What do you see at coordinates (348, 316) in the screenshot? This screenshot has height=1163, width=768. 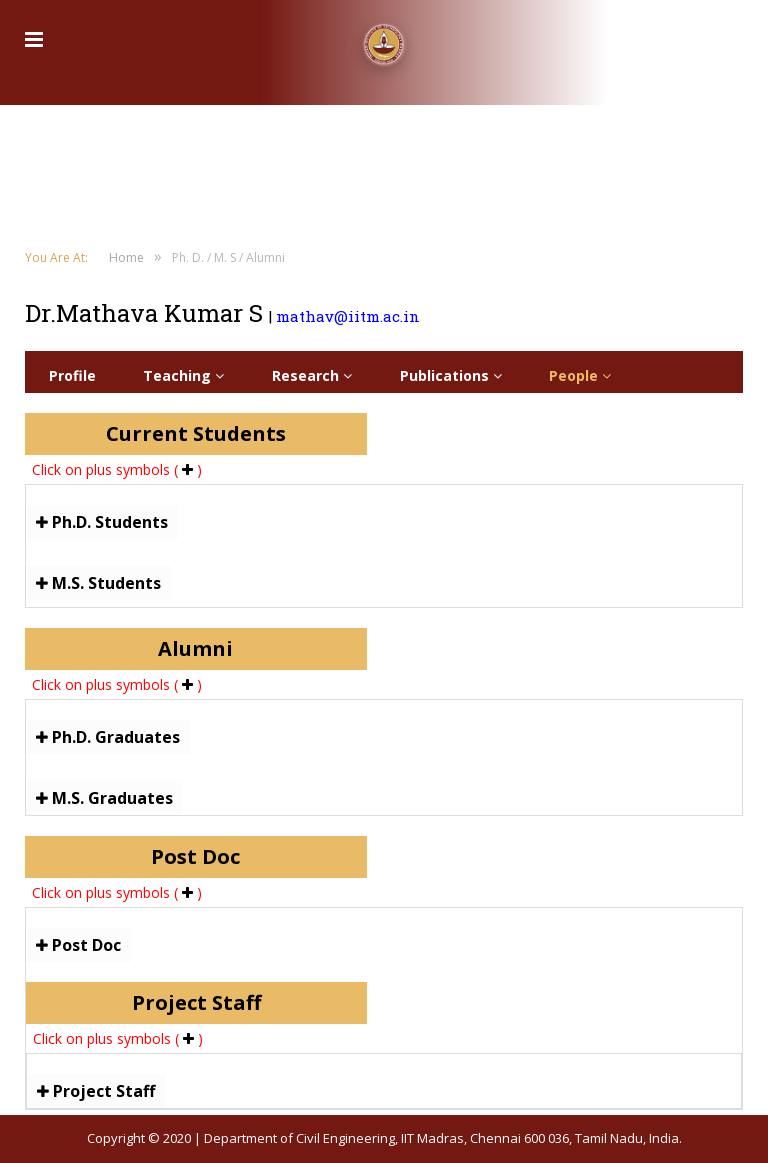 I see `mathav@iitm.ac.in` at bounding box center [348, 316].